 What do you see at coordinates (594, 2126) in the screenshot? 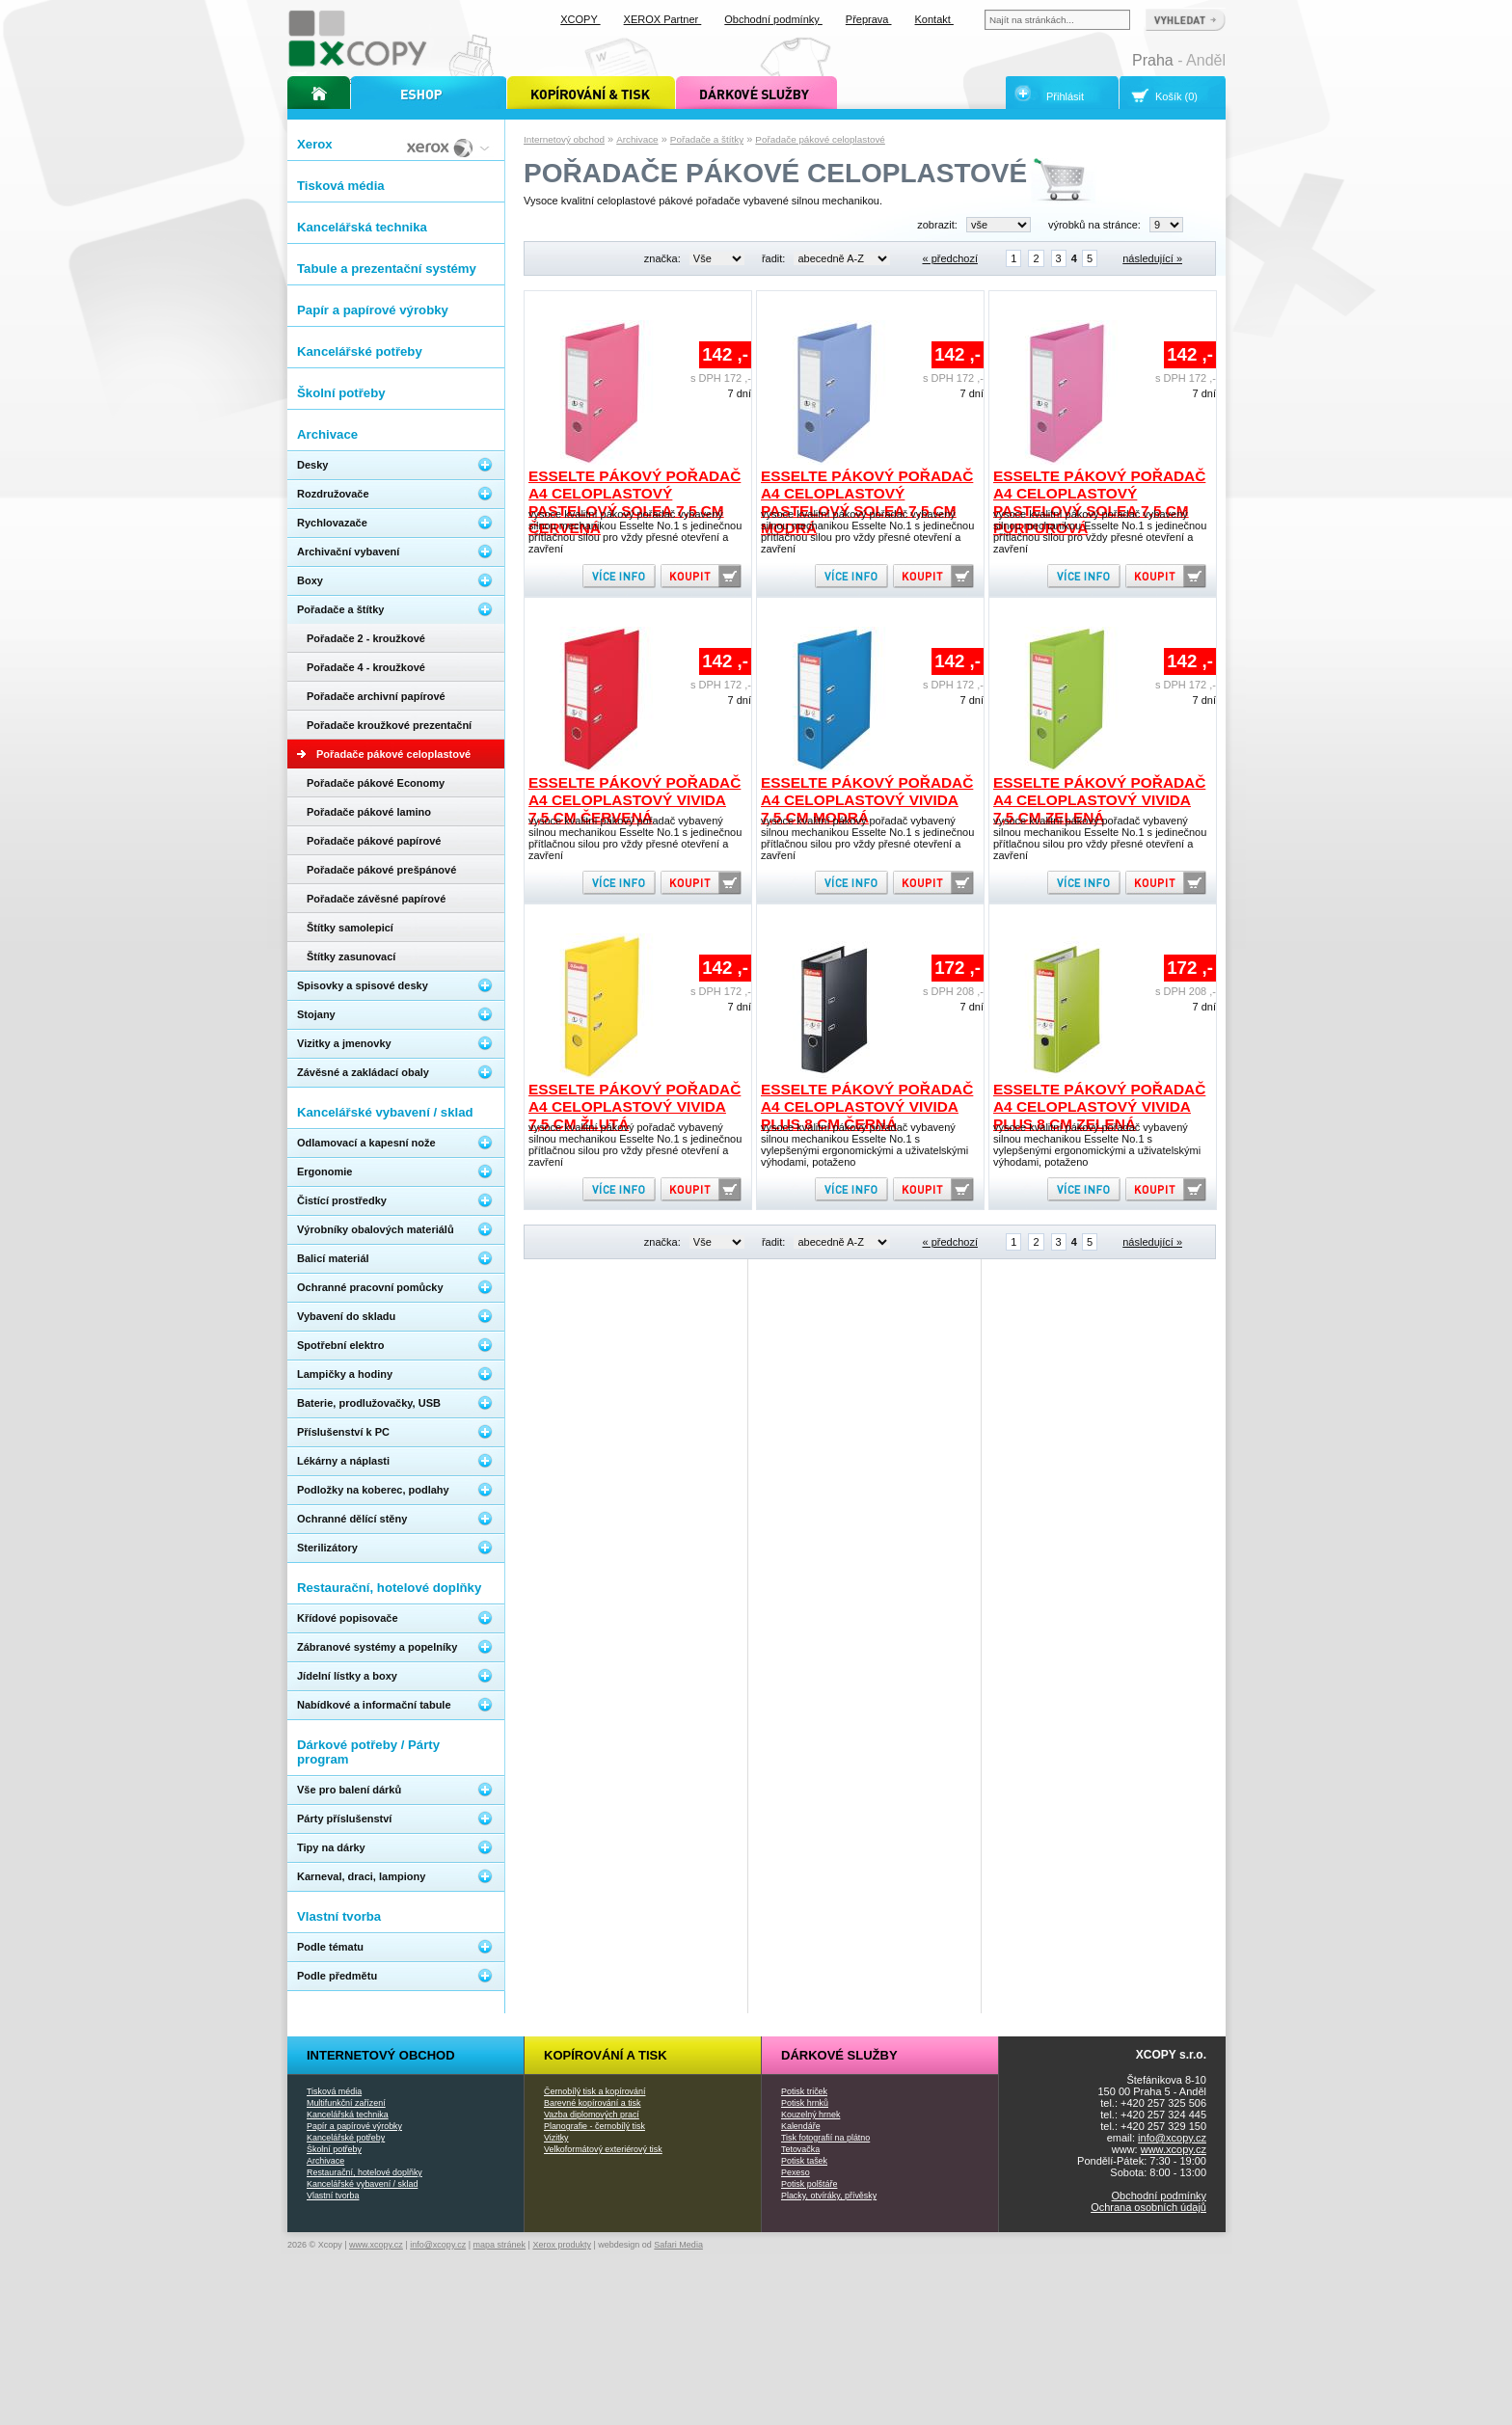
I see `Planografie - černobílý tisk` at bounding box center [594, 2126].